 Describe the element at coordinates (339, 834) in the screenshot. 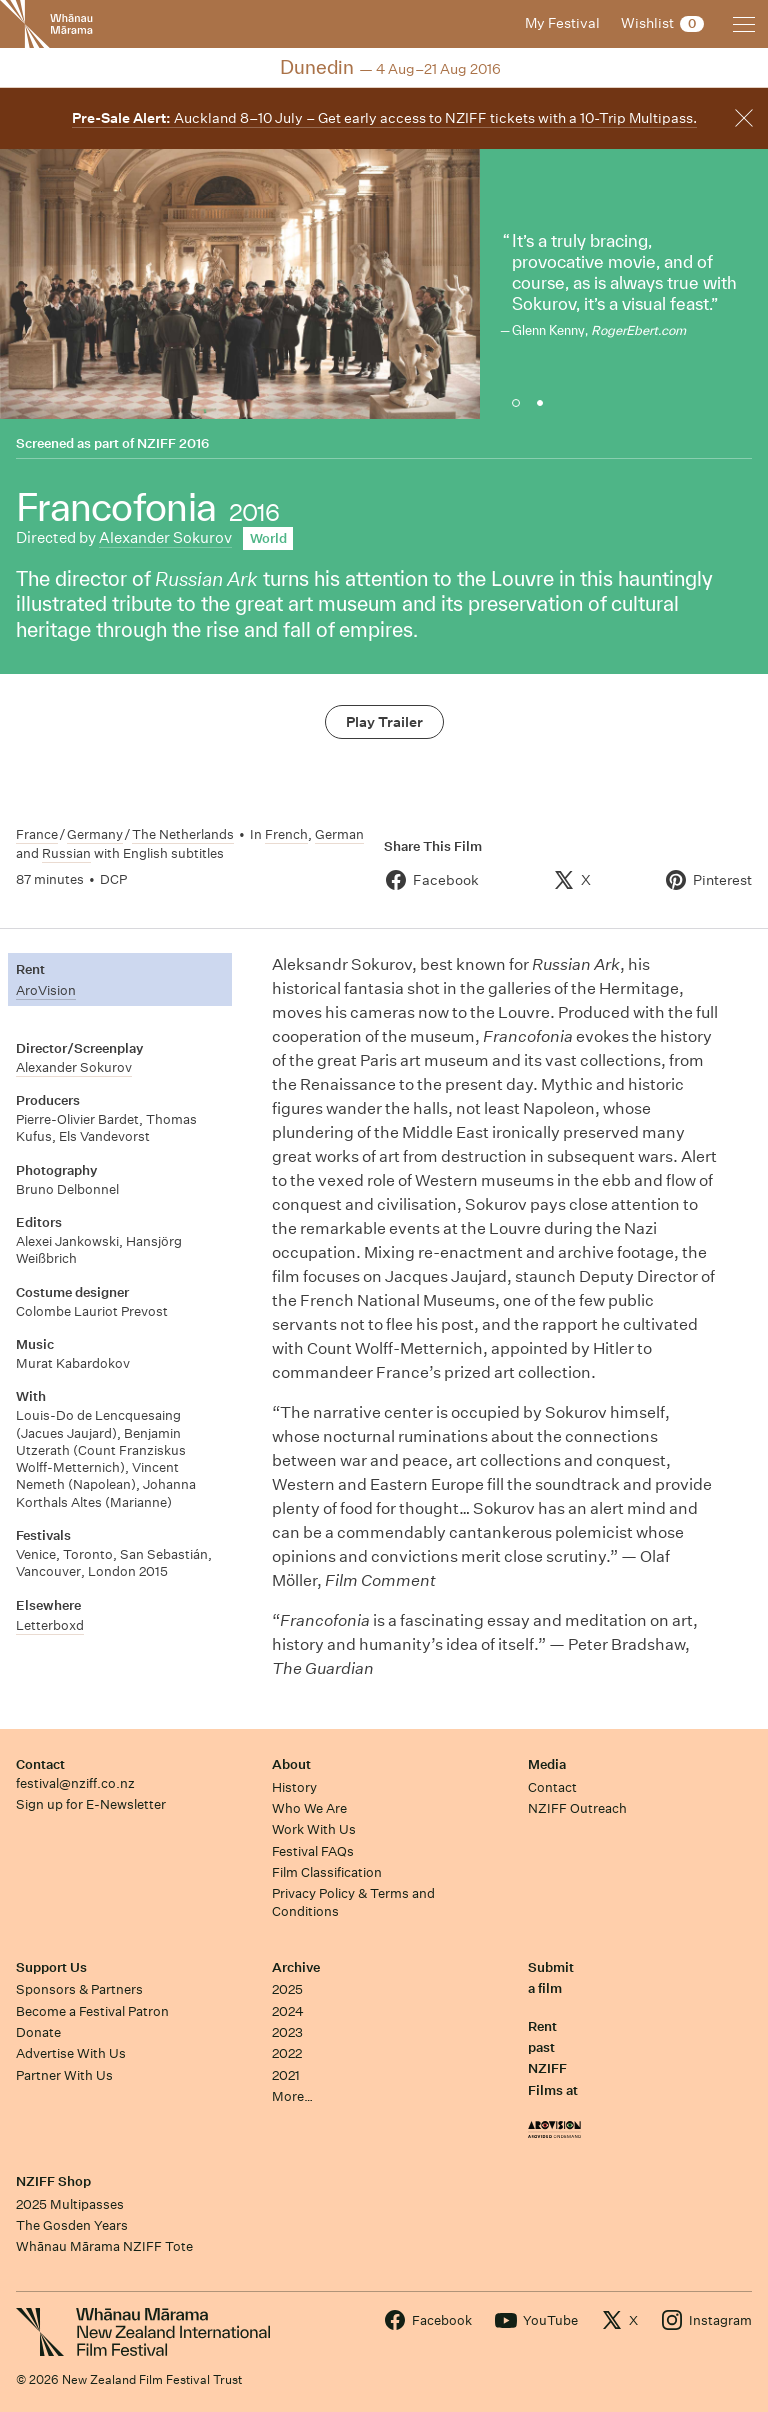

I see `German` at that location.